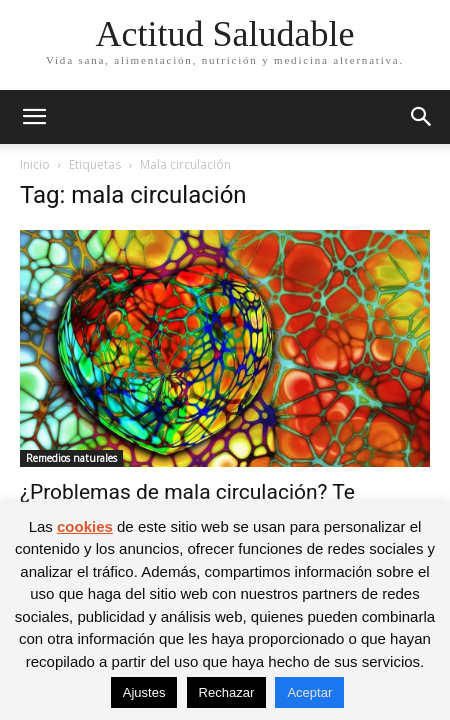 This screenshot has width=450, height=720. I want to click on Remedios naturales, so click(71, 458).